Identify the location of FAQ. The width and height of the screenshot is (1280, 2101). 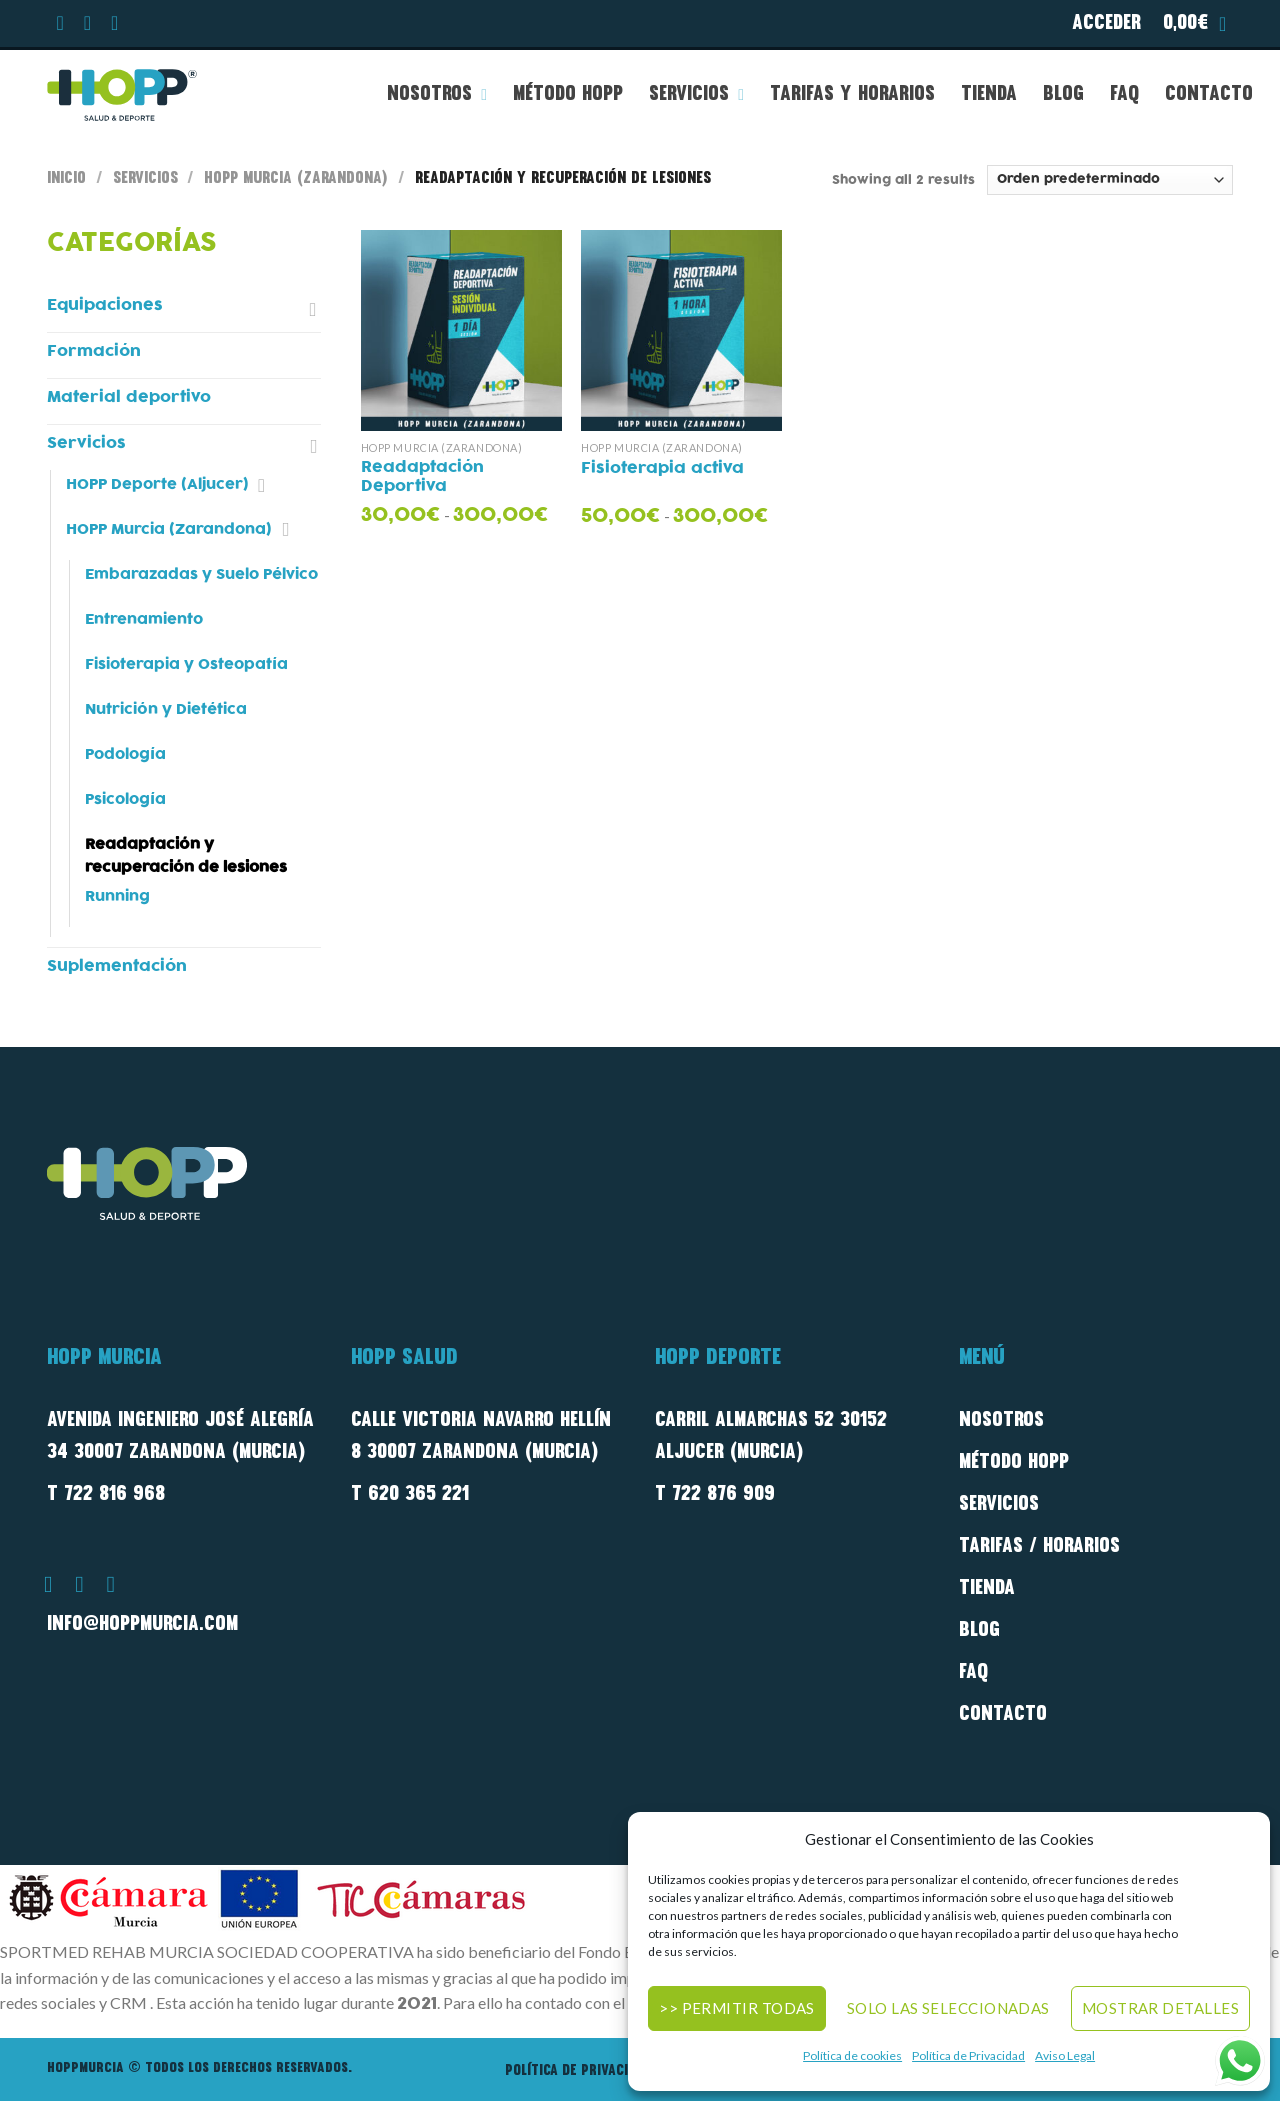
(1124, 95).